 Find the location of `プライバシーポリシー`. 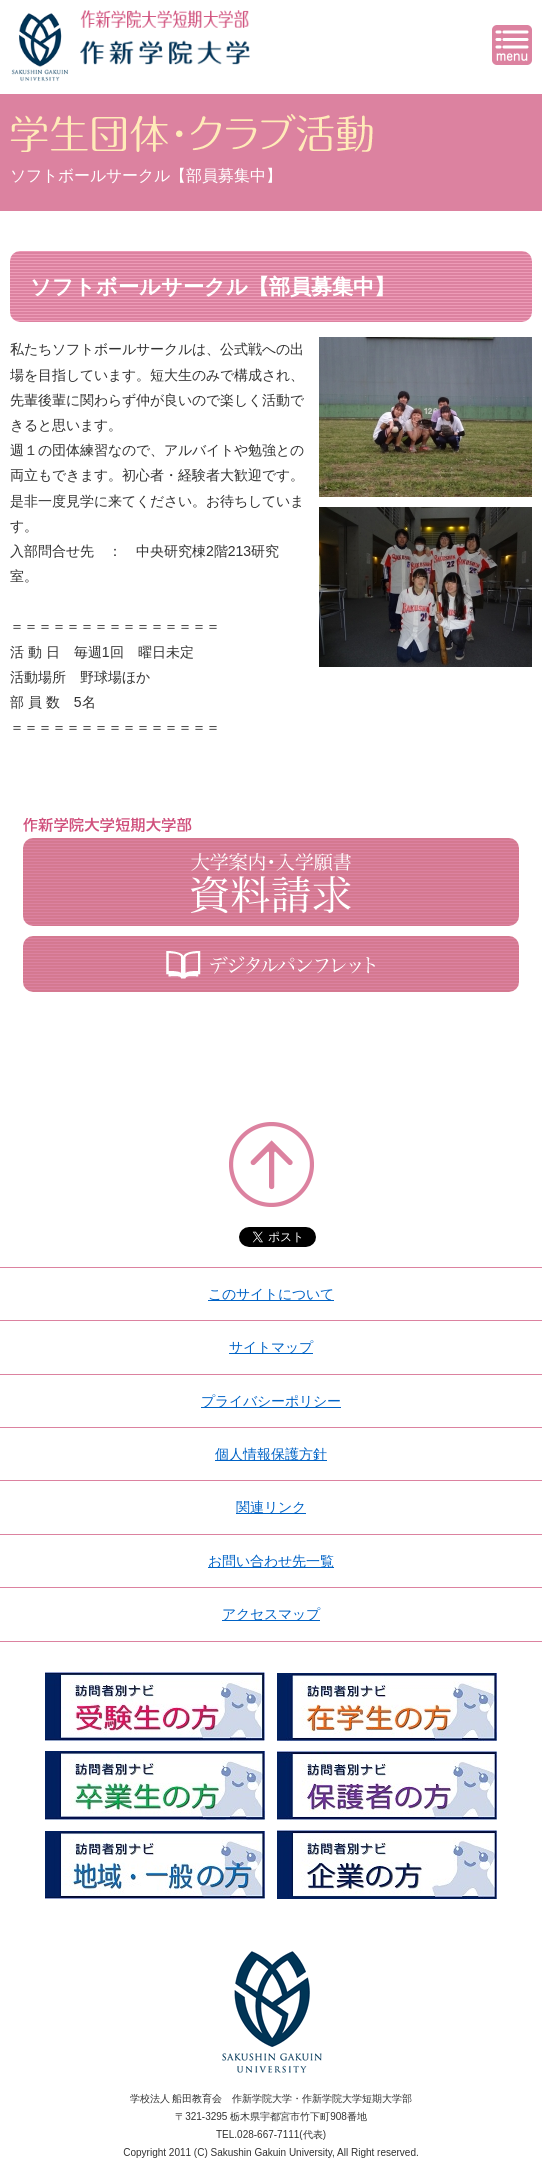

プライバシーポリシー is located at coordinates (271, 1401).